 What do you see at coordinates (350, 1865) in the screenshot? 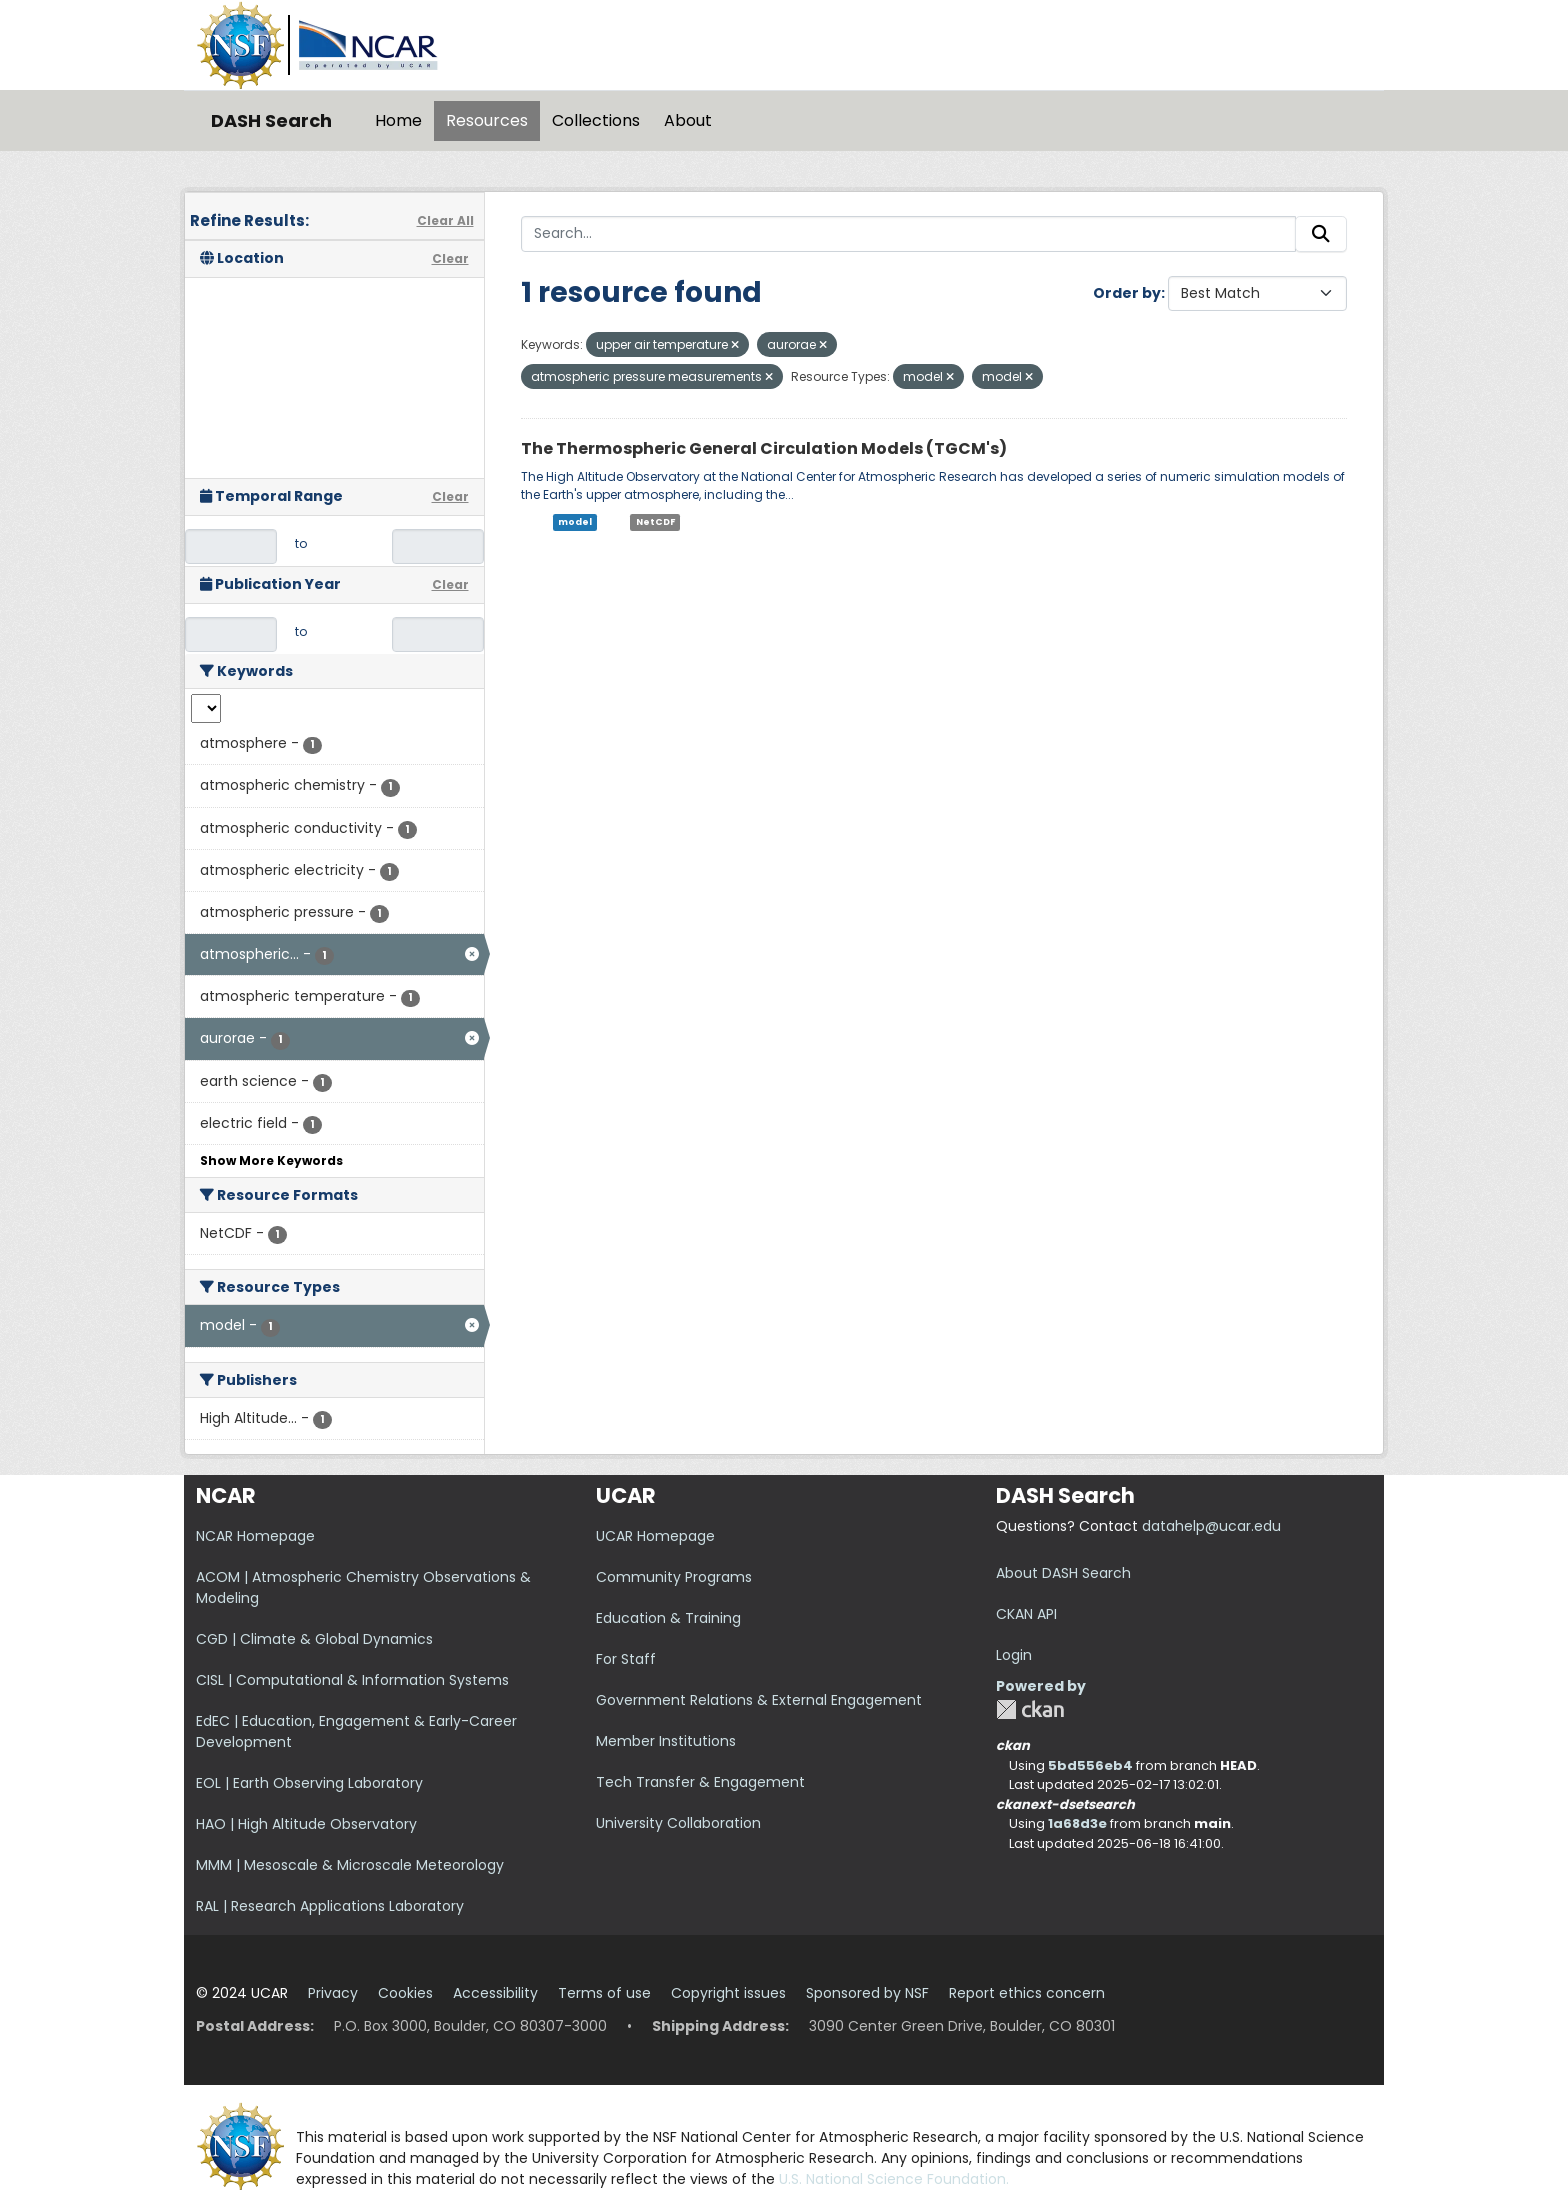
I see `MMM | Mesoscale & Microscale Meteorology` at bounding box center [350, 1865].